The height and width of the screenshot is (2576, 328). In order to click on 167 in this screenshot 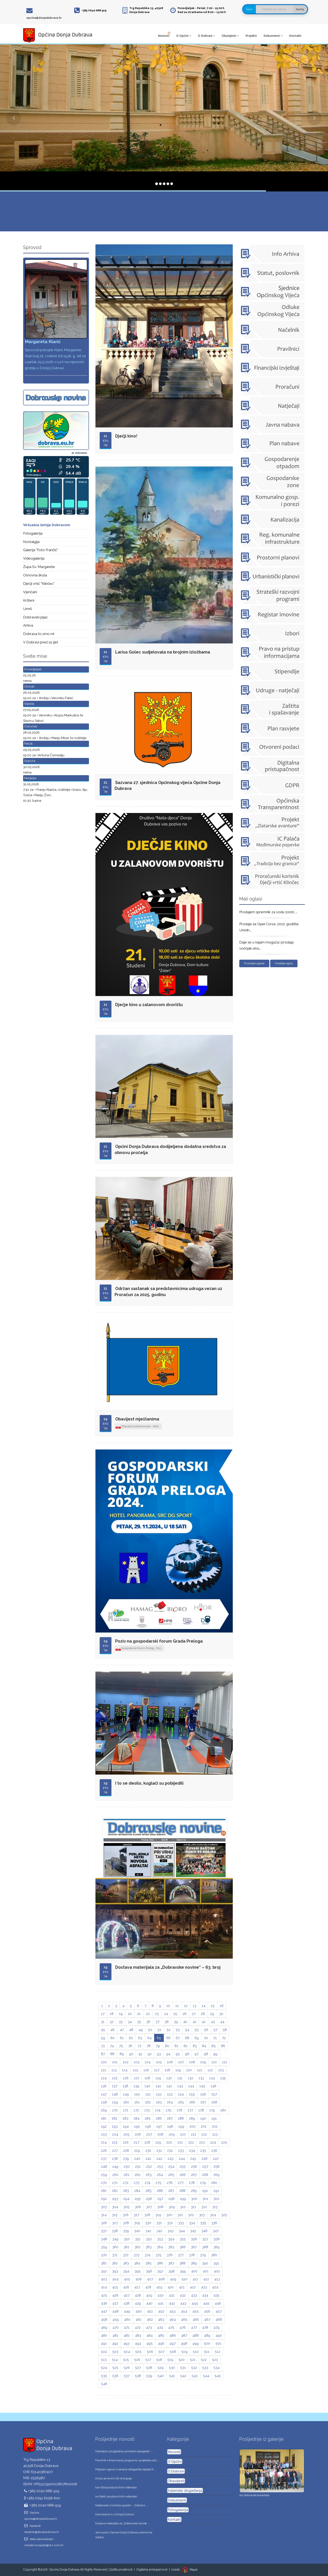, I will do `click(203, 2102)`.